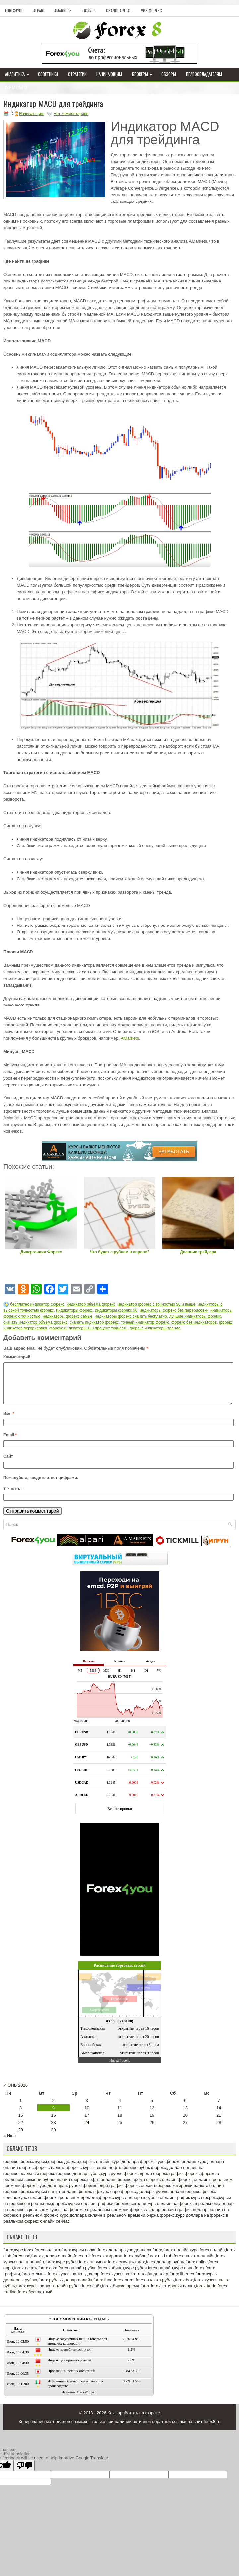  I want to click on [Poor translation], so click(24, 2473).